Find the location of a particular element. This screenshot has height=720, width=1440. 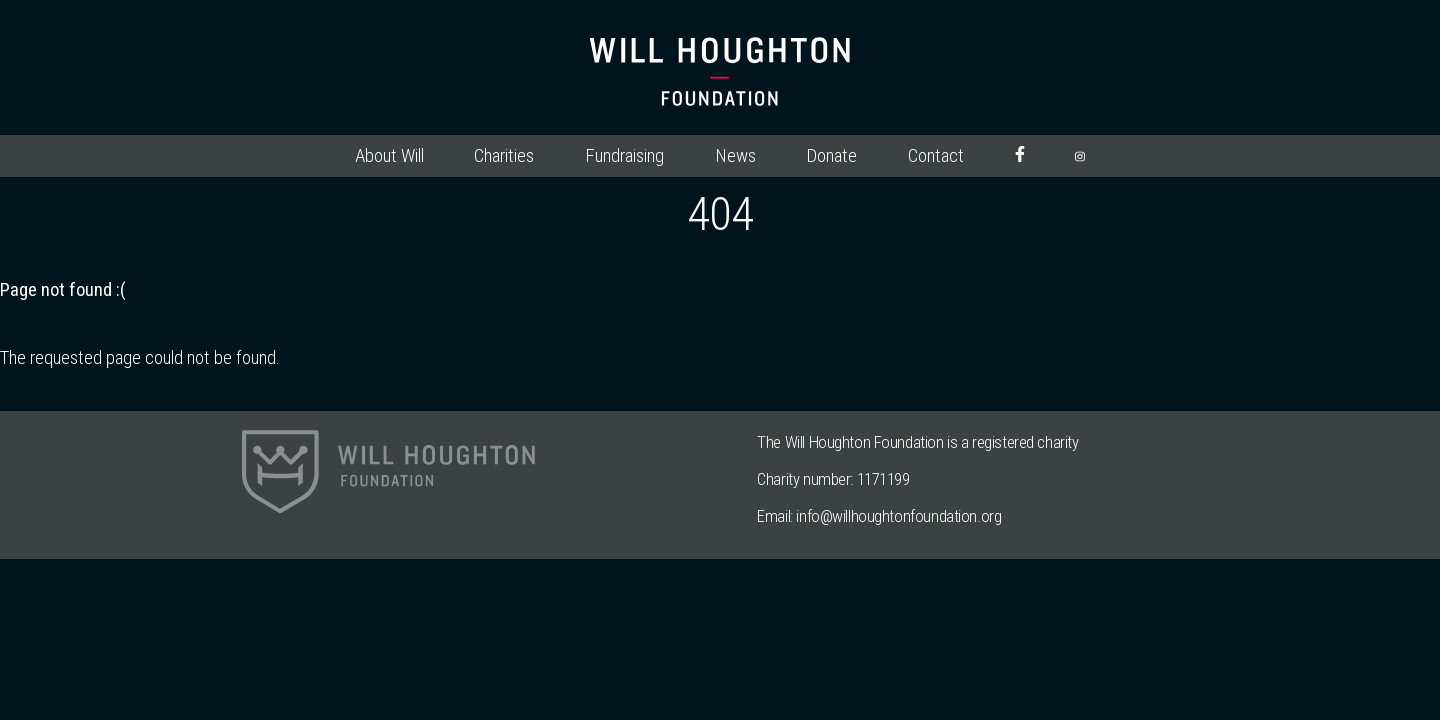

About Will is located at coordinates (389, 156).